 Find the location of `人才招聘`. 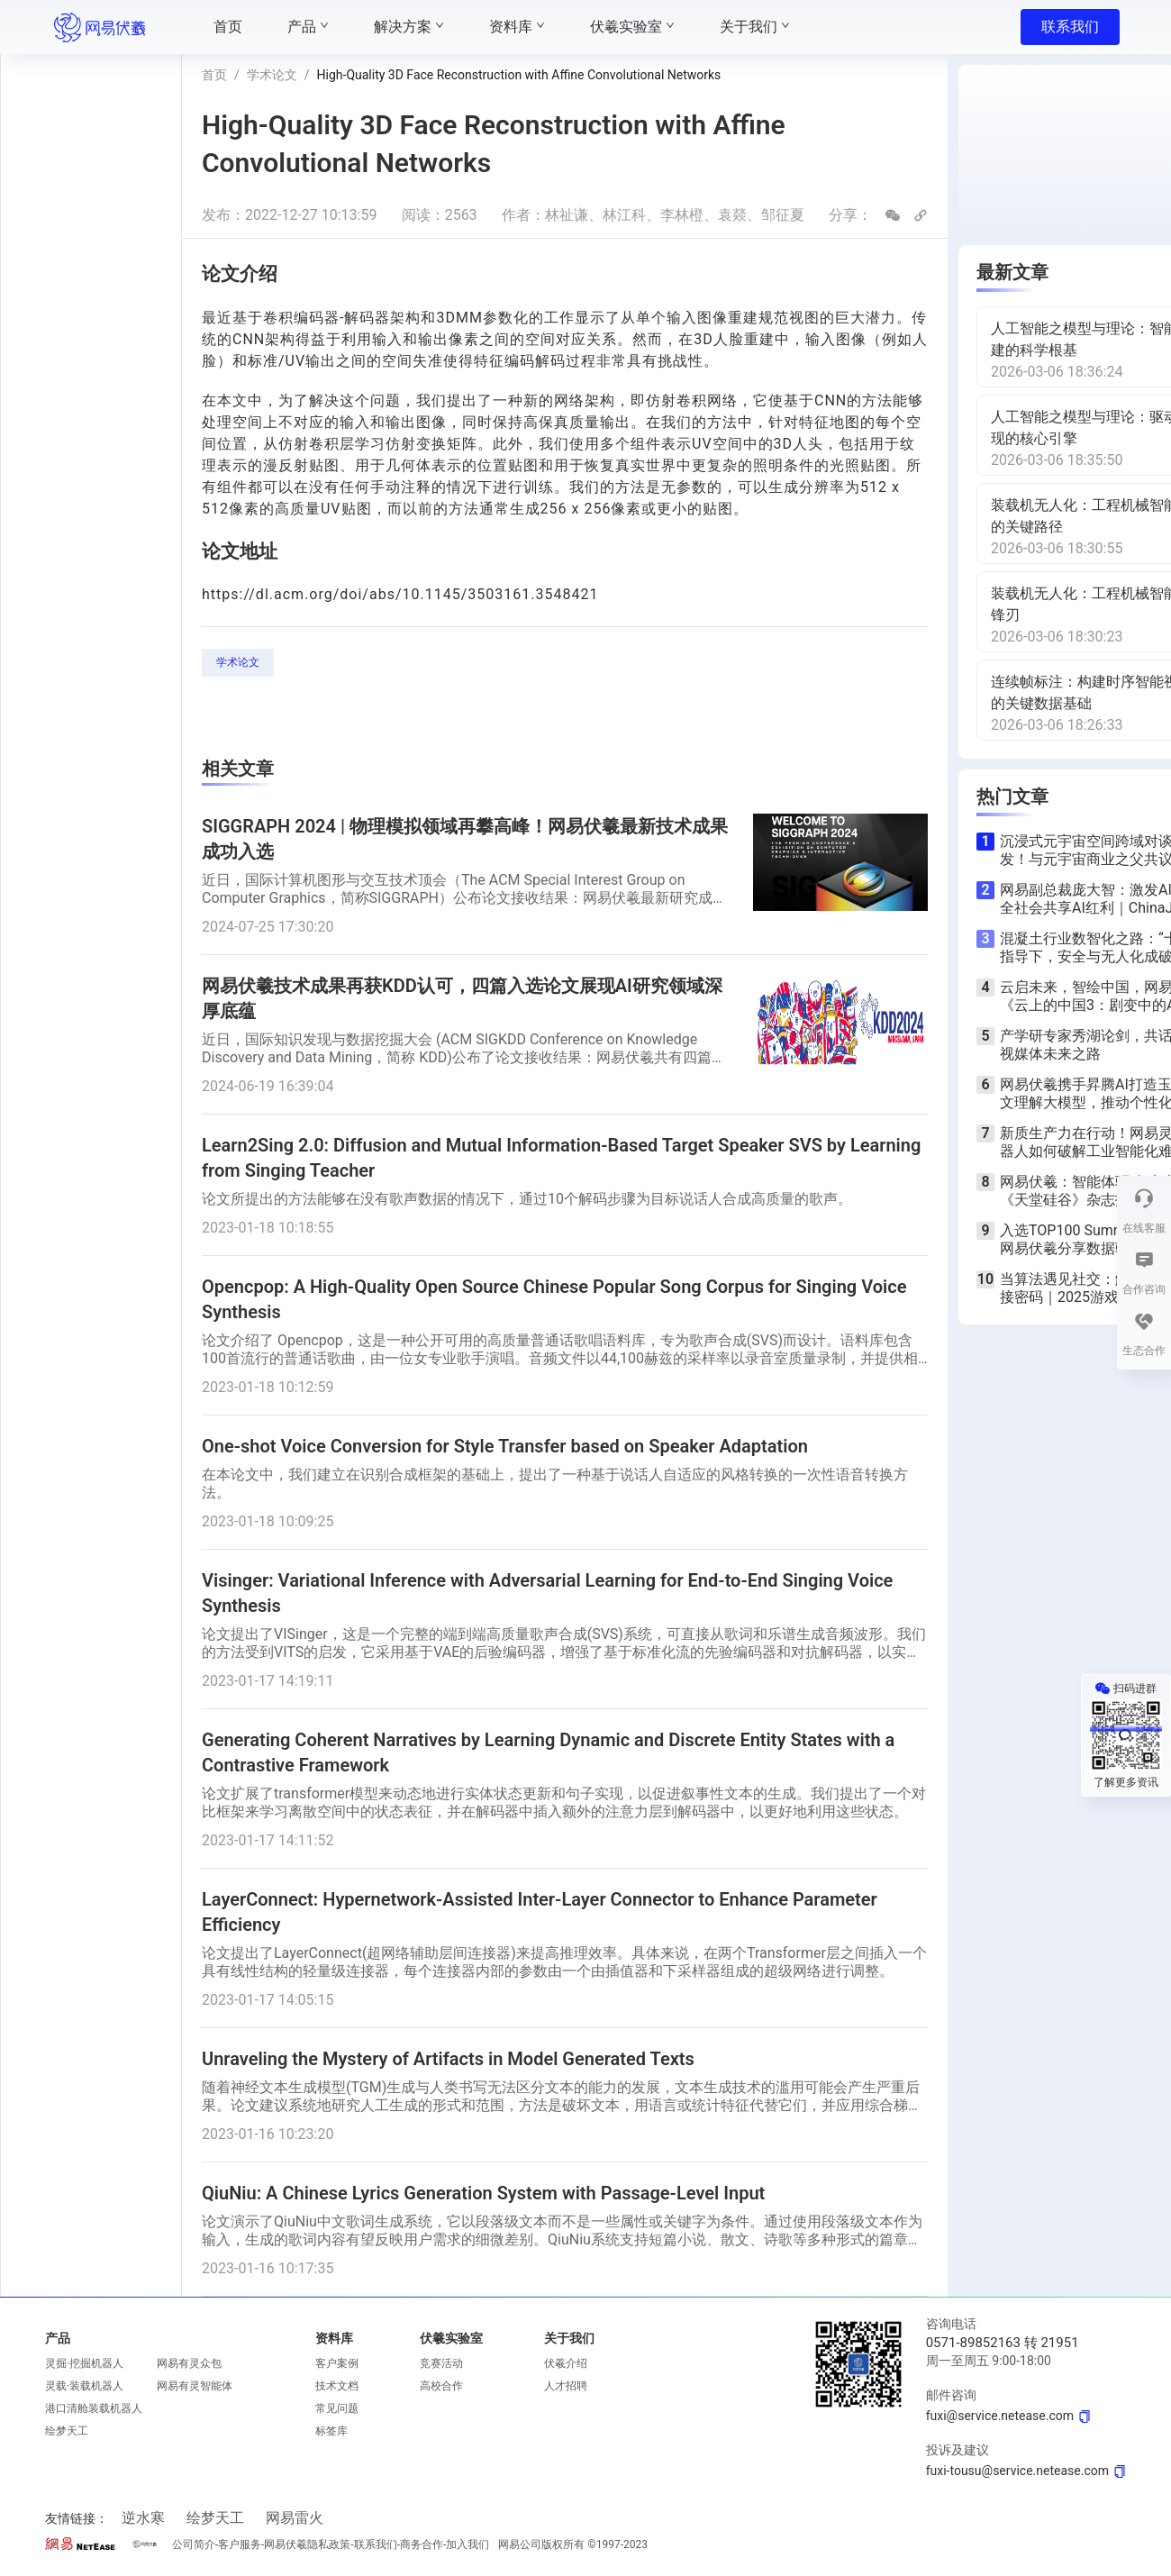

人才招聘 is located at coordinates (565, 2386).